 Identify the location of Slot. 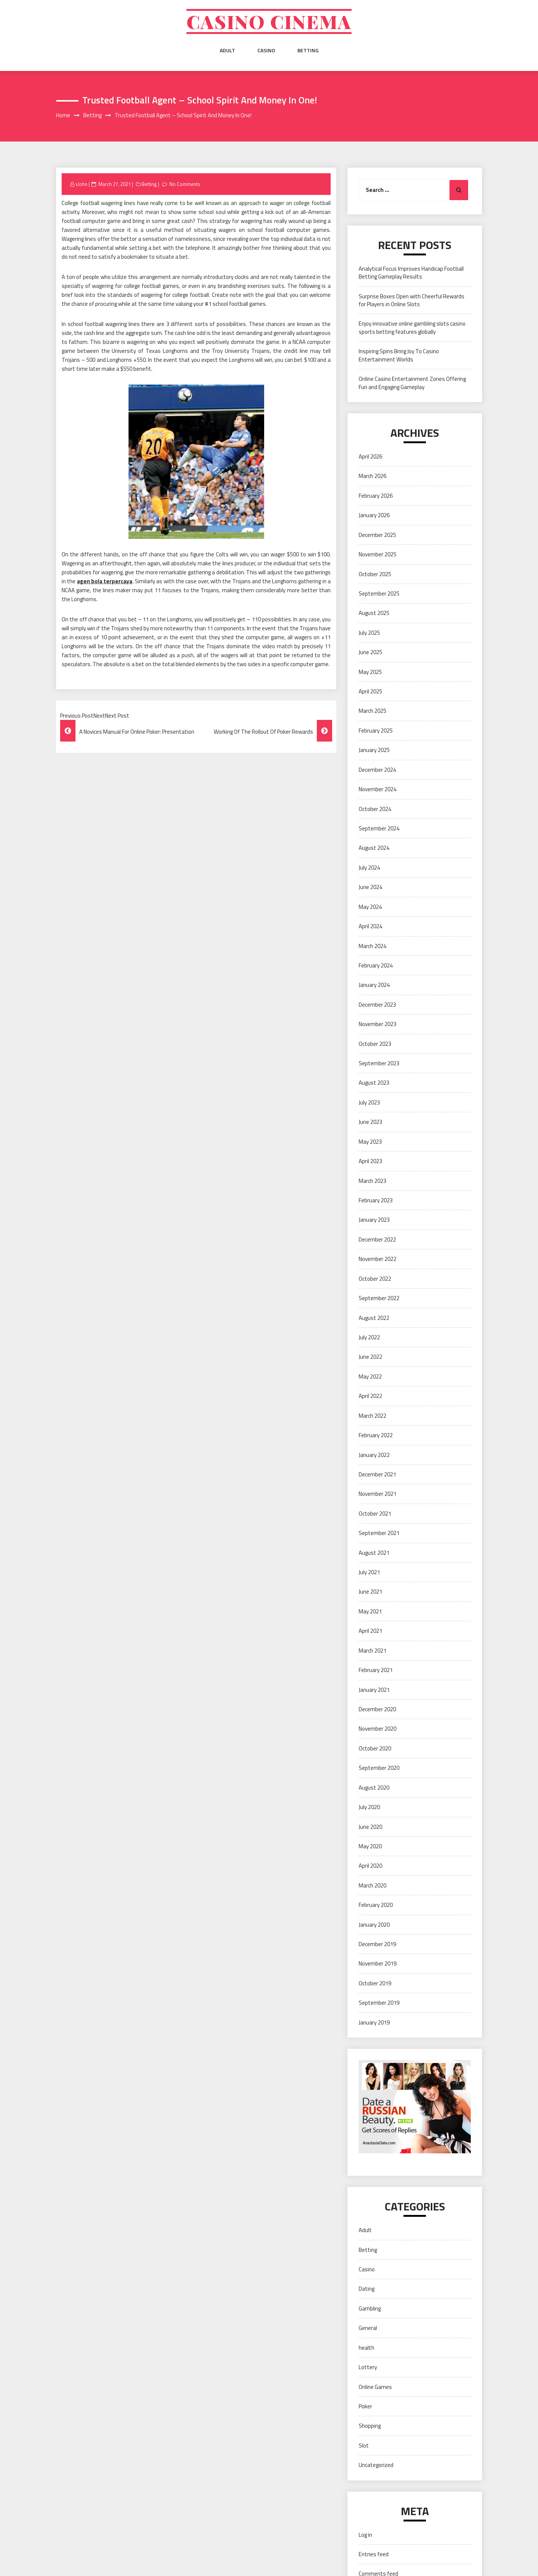
(364, 2445).